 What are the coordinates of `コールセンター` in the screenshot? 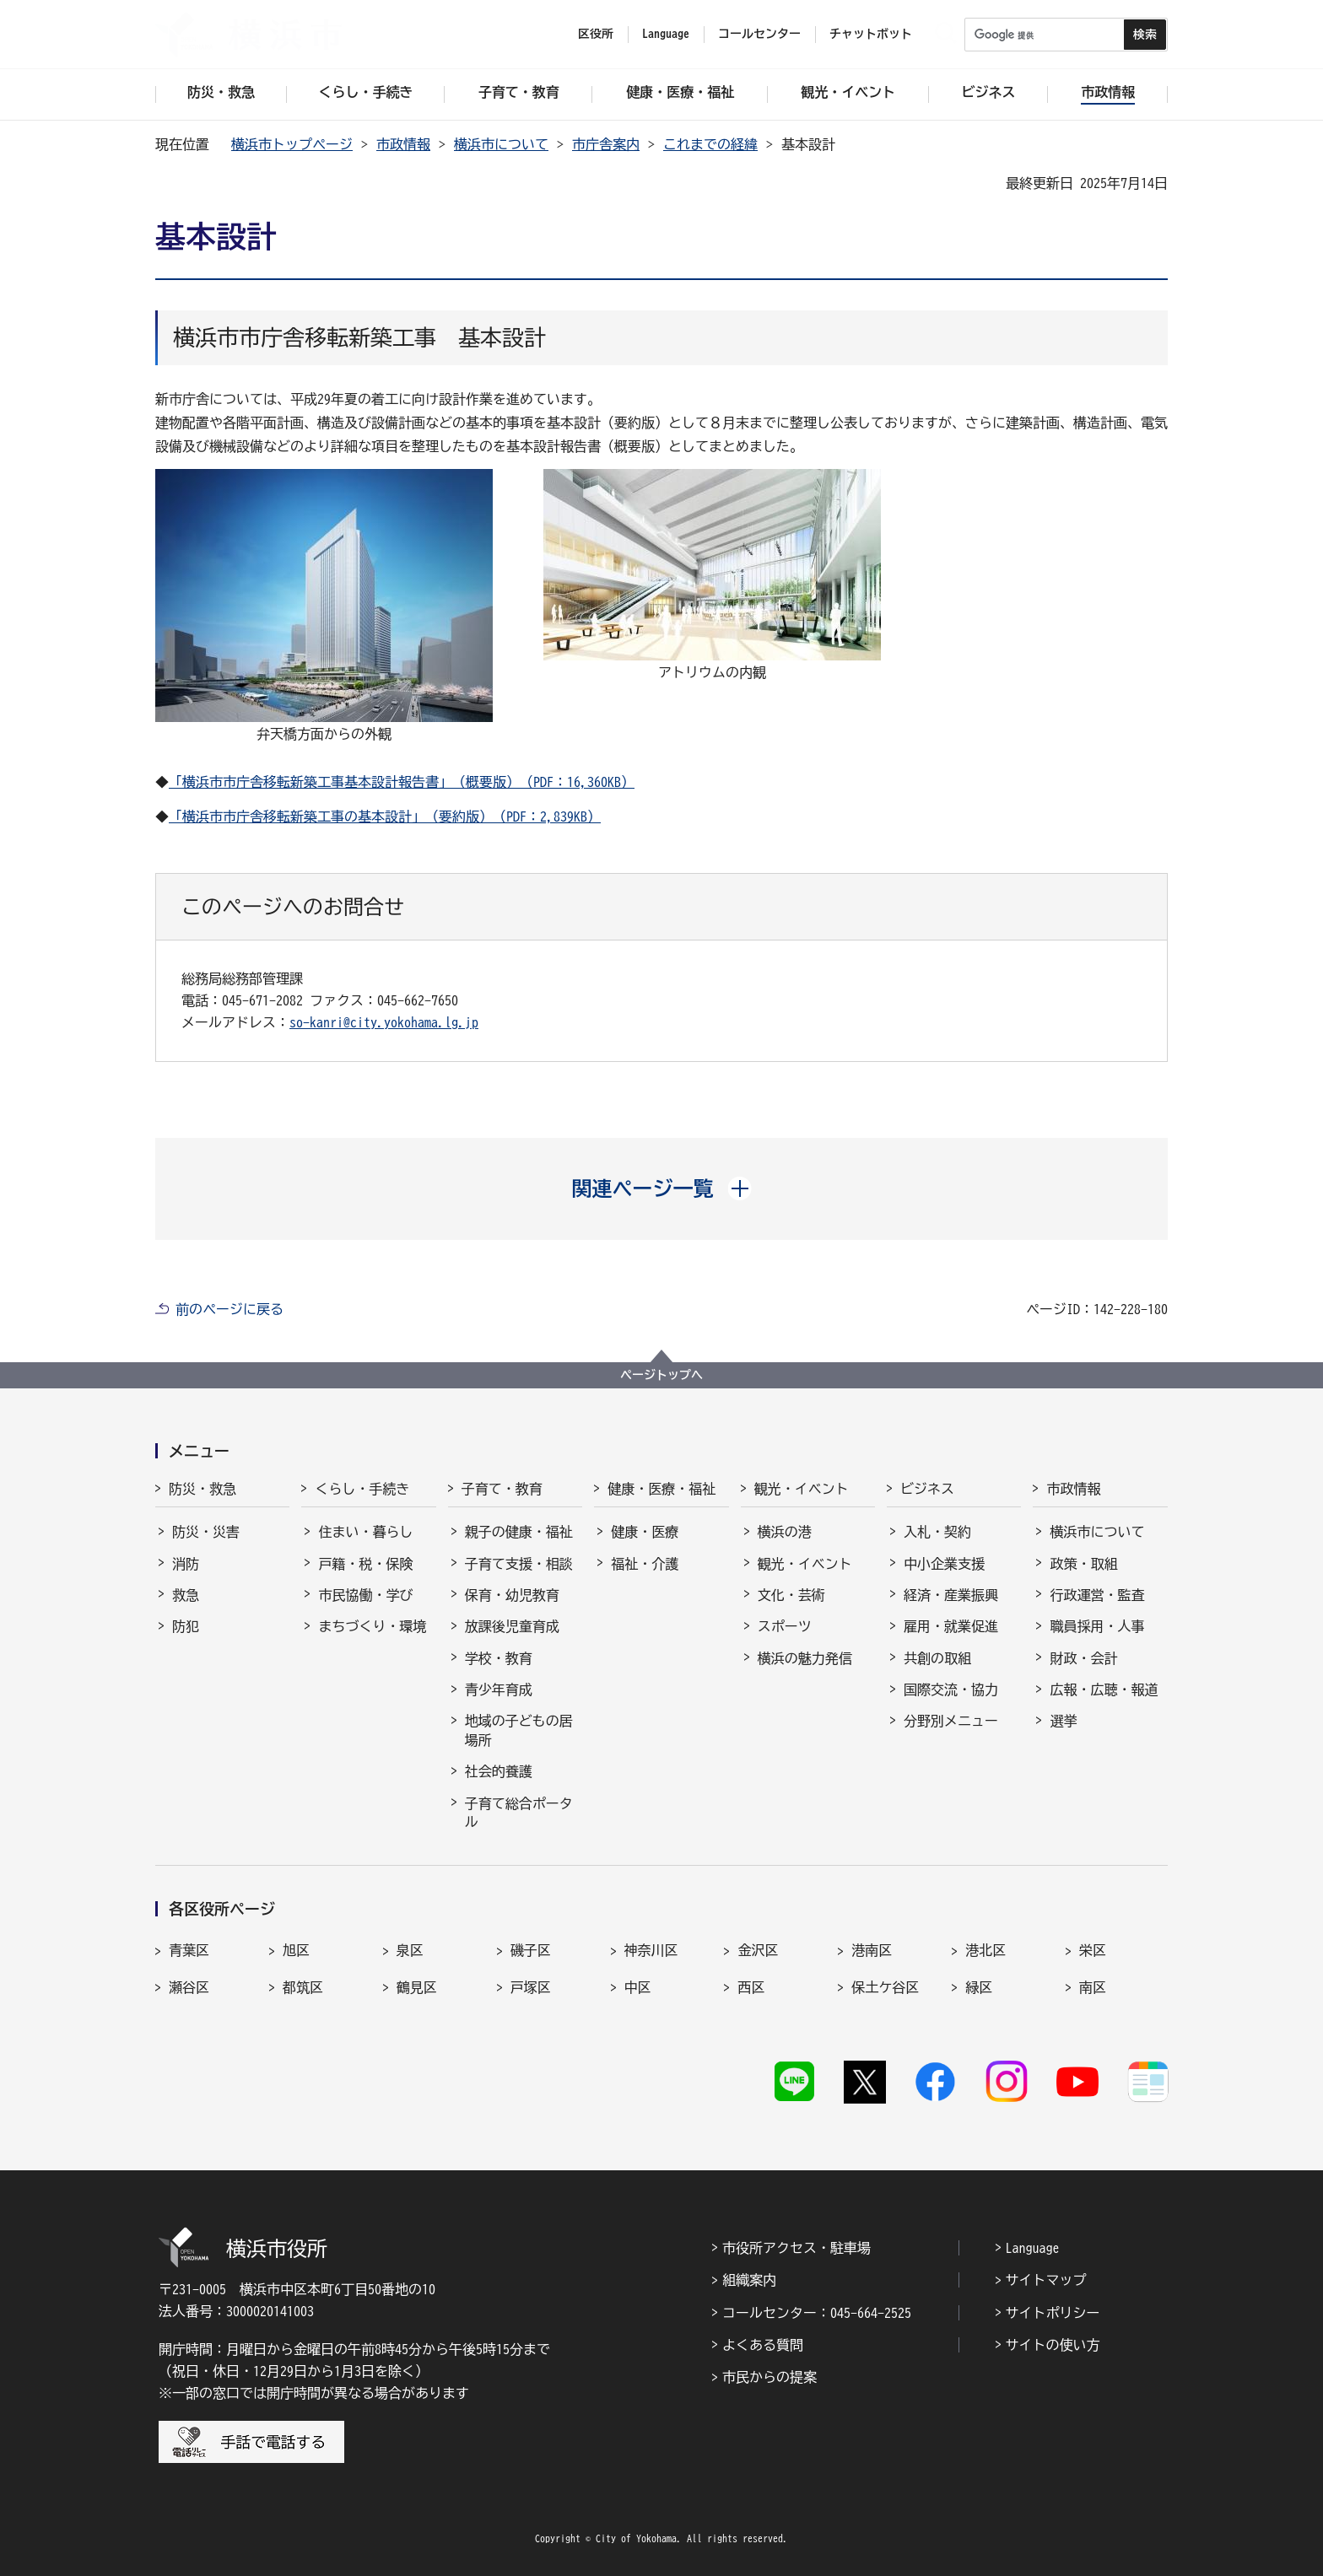 It's located at (759, 34).